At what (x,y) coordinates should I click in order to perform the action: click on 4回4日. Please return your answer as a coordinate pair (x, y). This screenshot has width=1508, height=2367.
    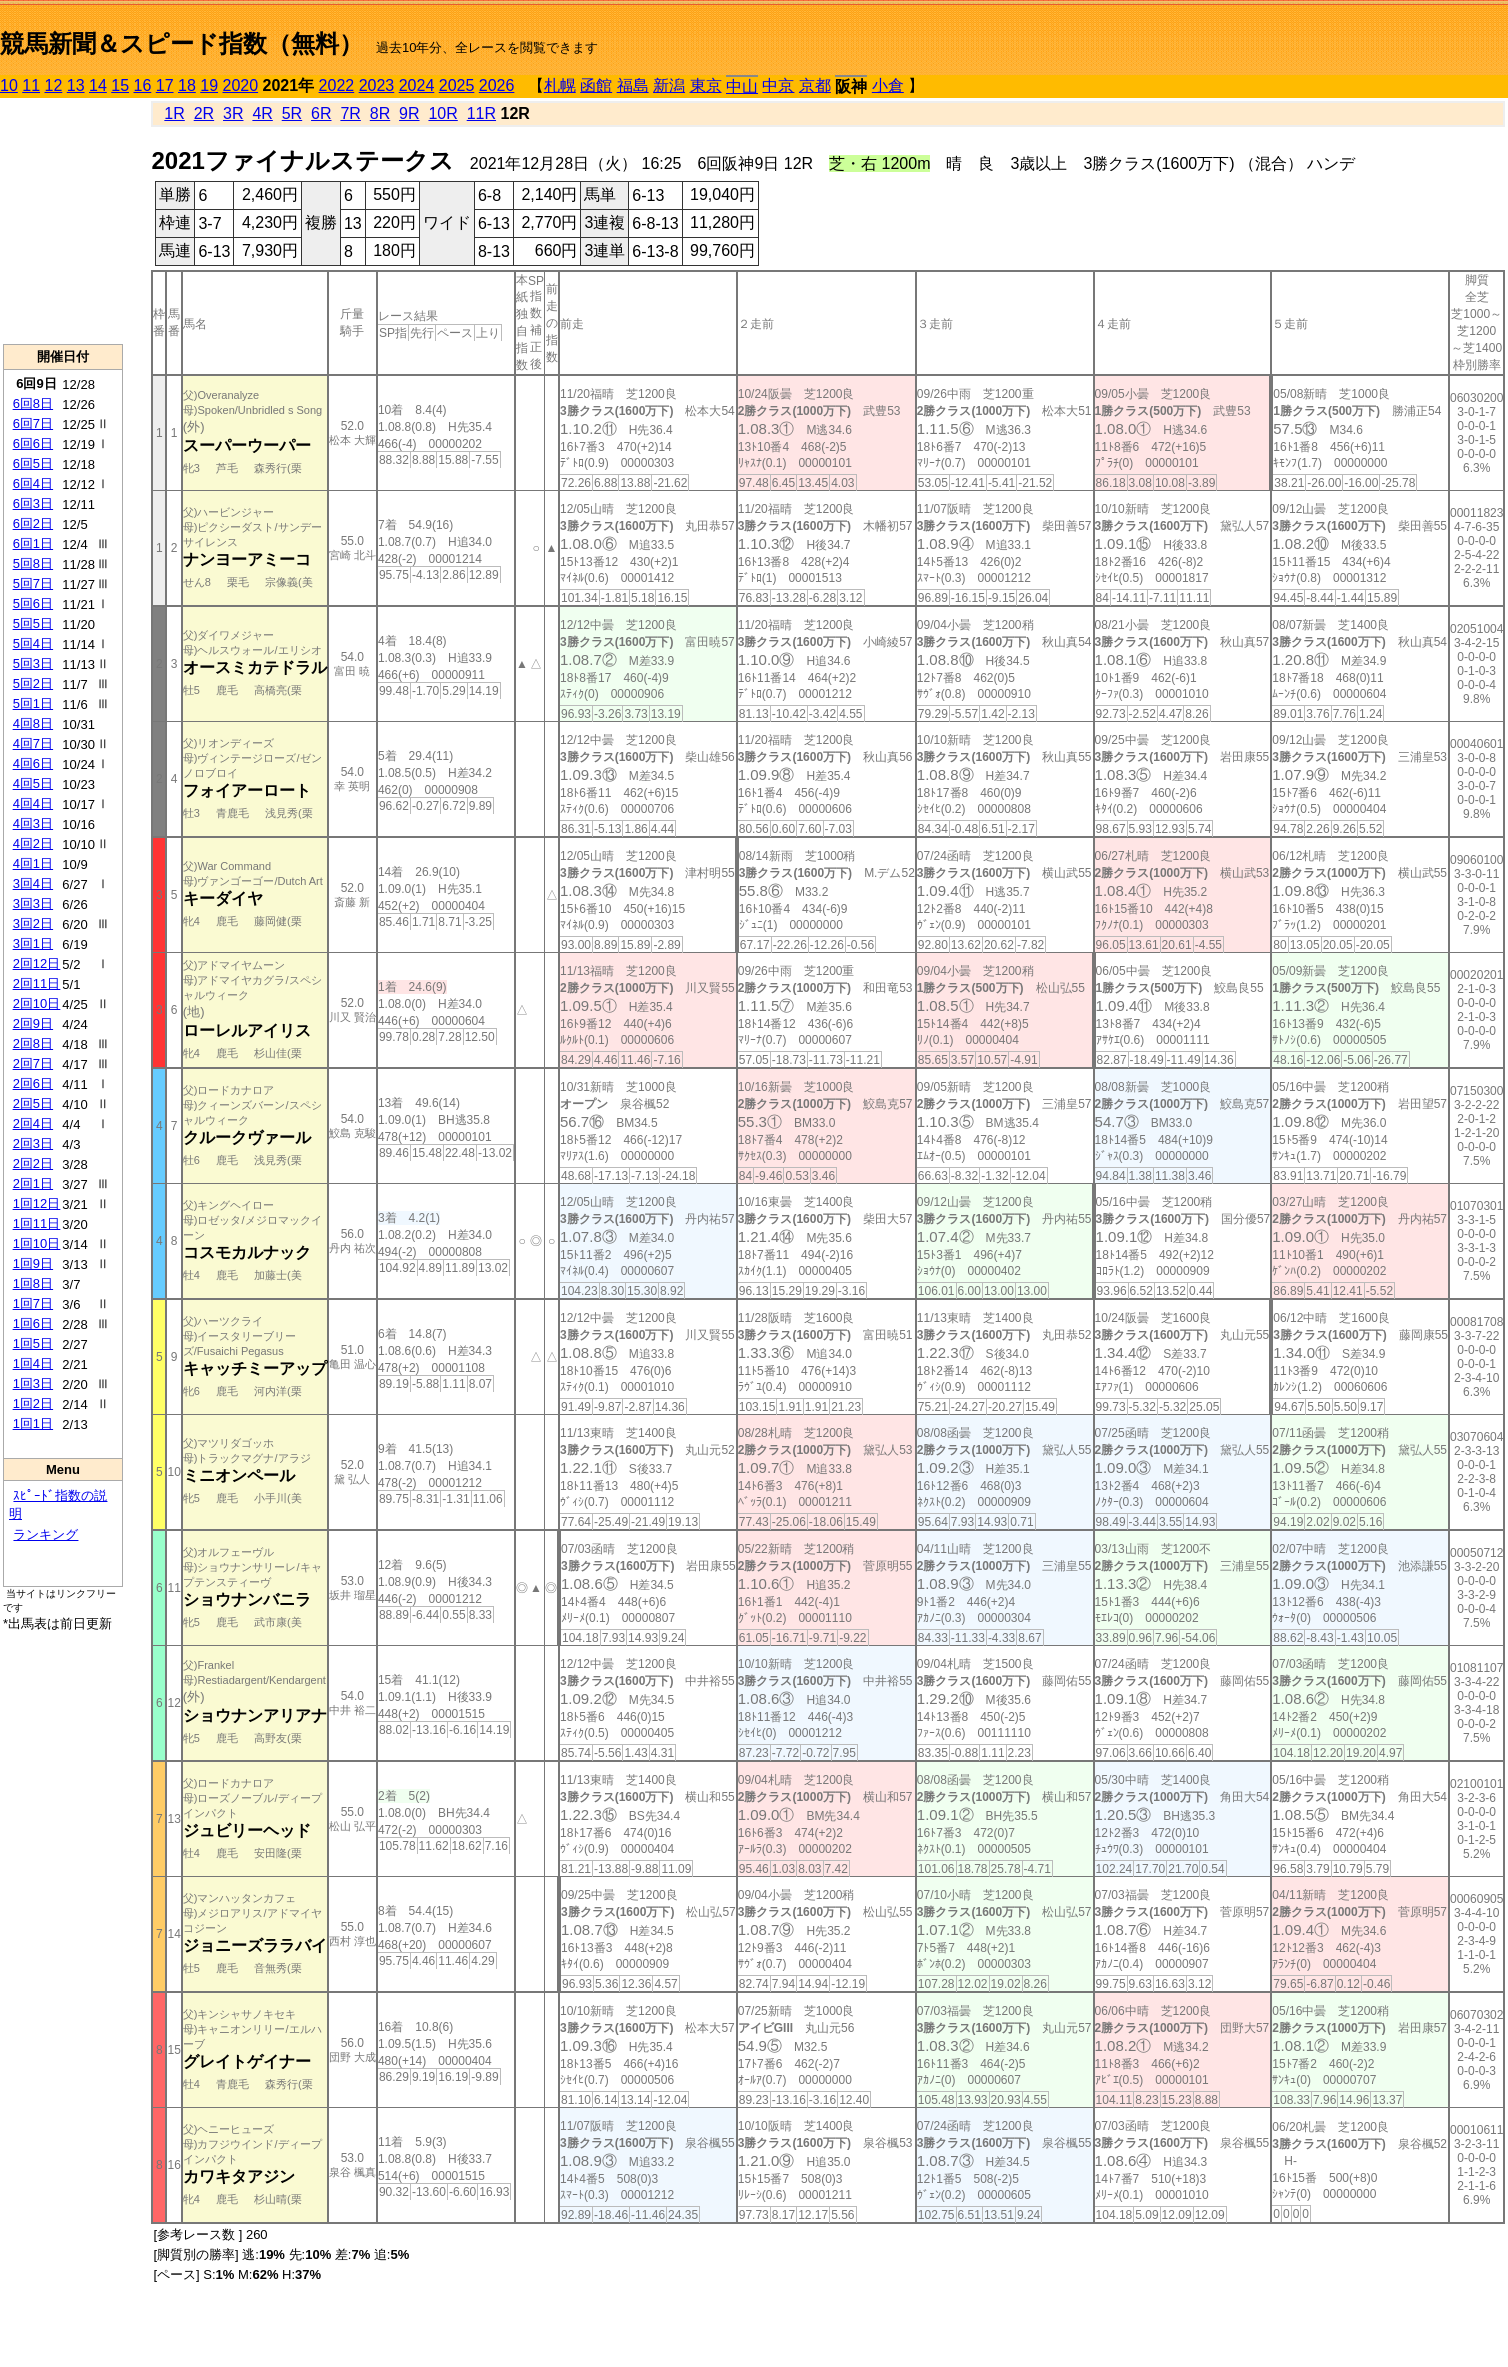
    Looking at the image, I should click on (33, 803).